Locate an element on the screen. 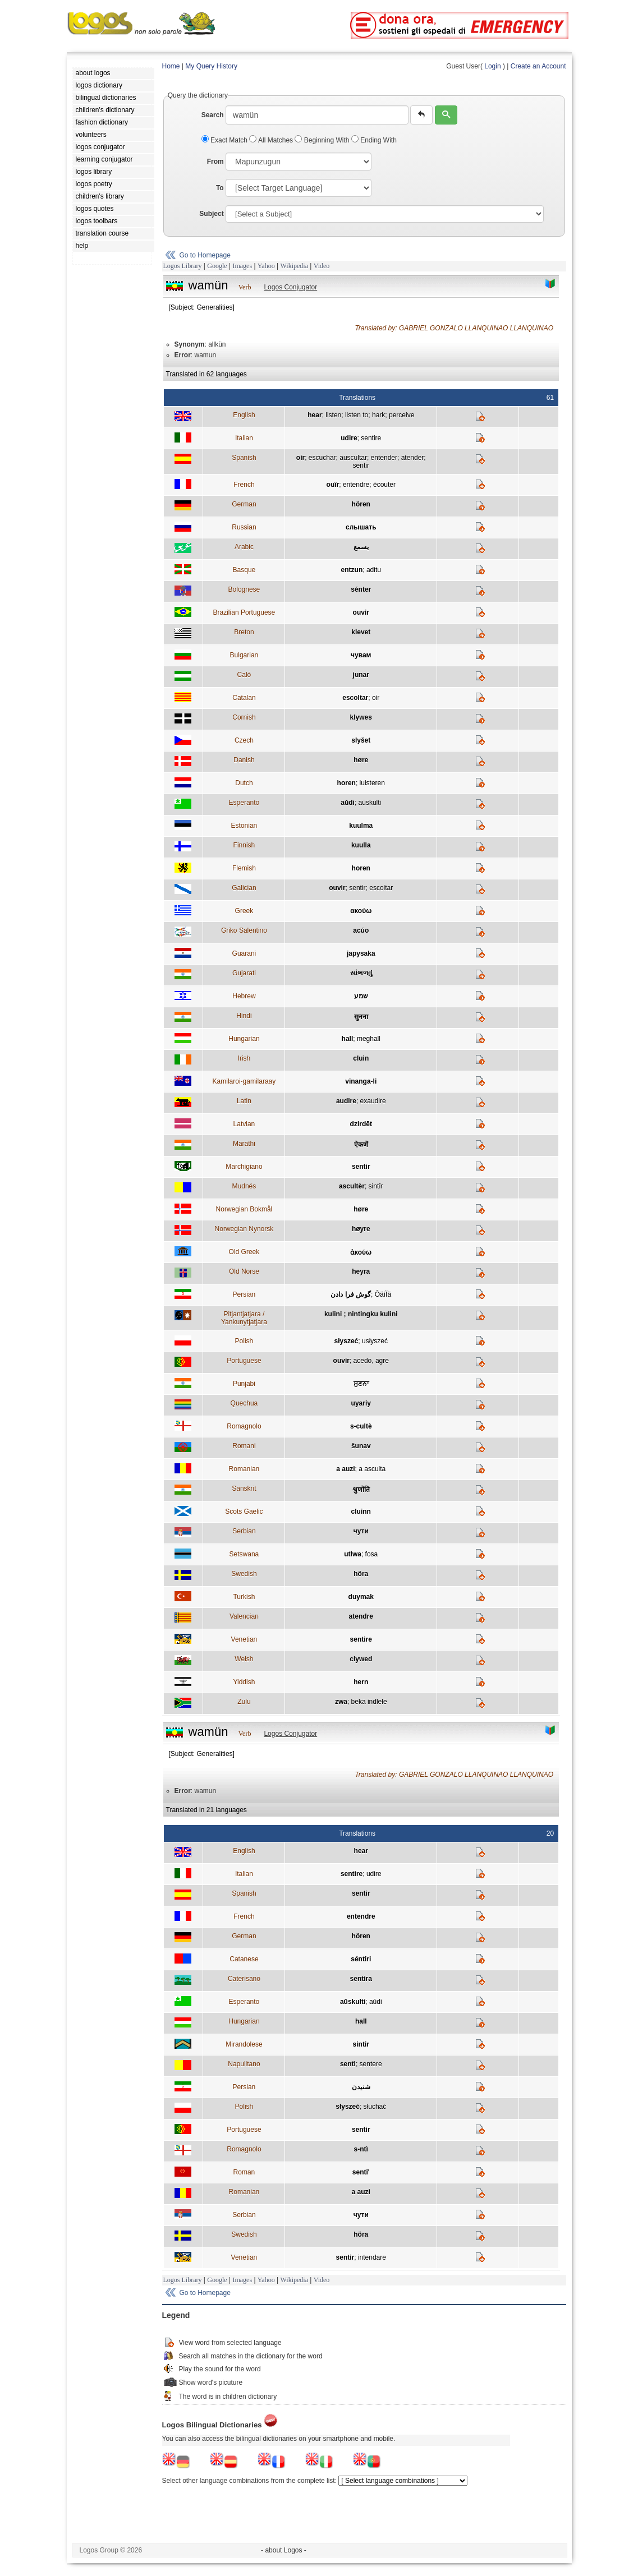  чувам is located at coordinates (361, 655).